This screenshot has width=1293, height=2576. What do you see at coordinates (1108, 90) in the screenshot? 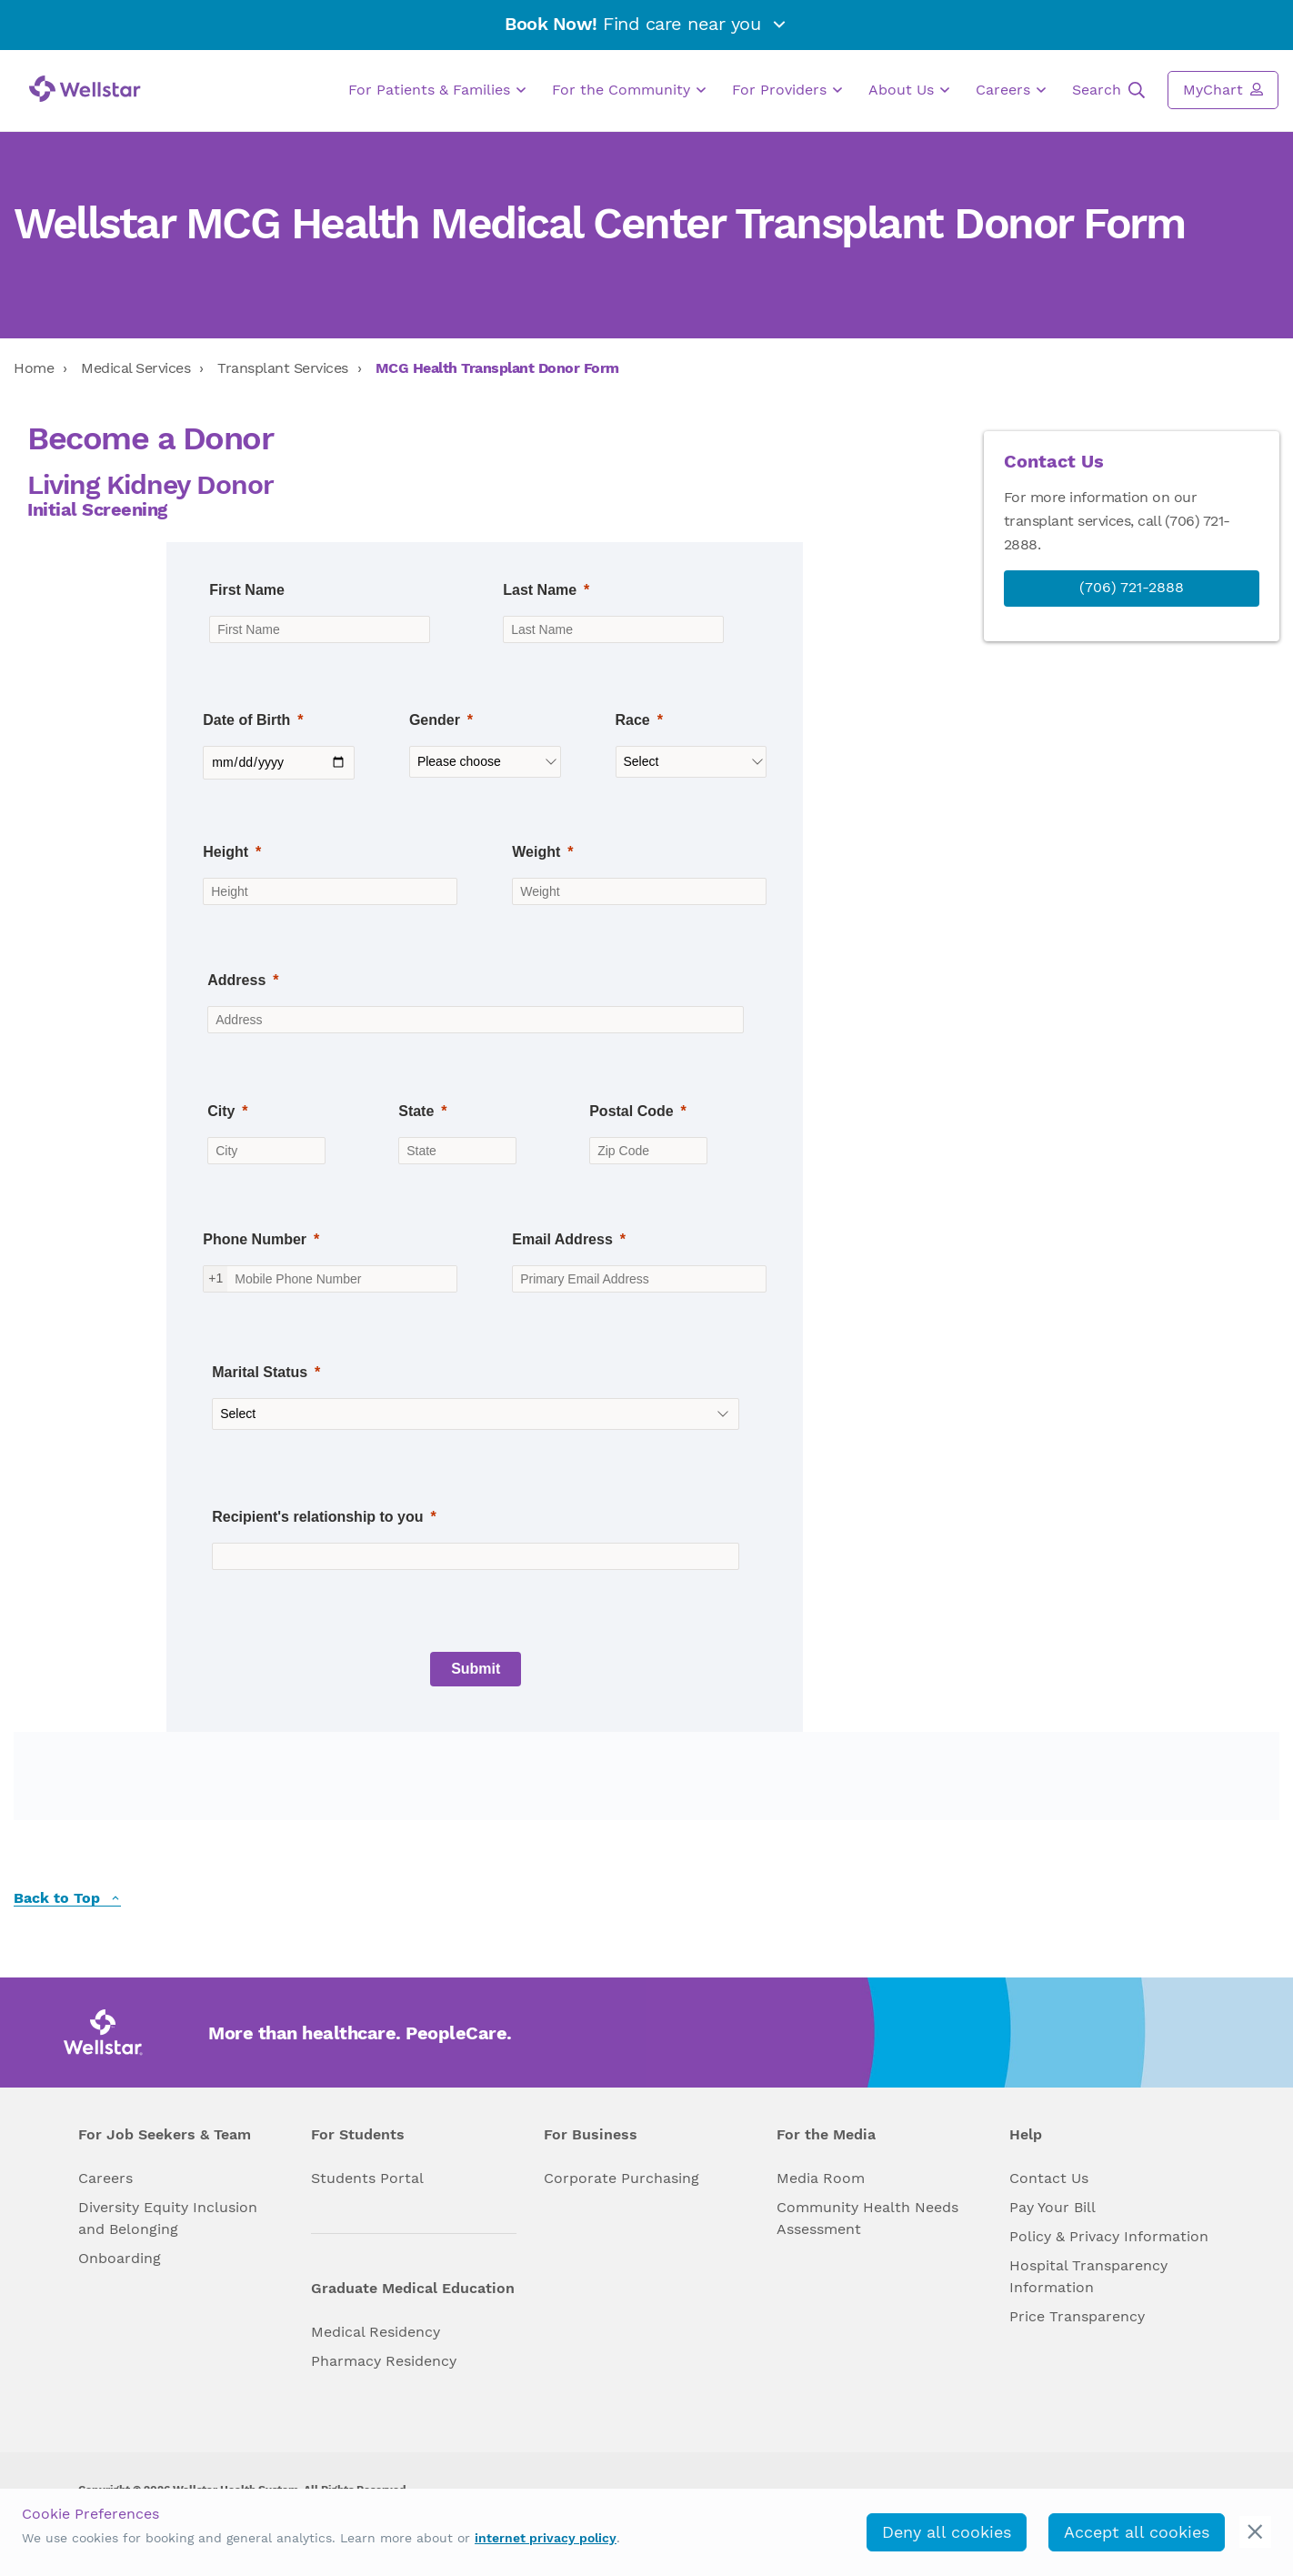
I see `Search` at bounding box center [1108, 90].